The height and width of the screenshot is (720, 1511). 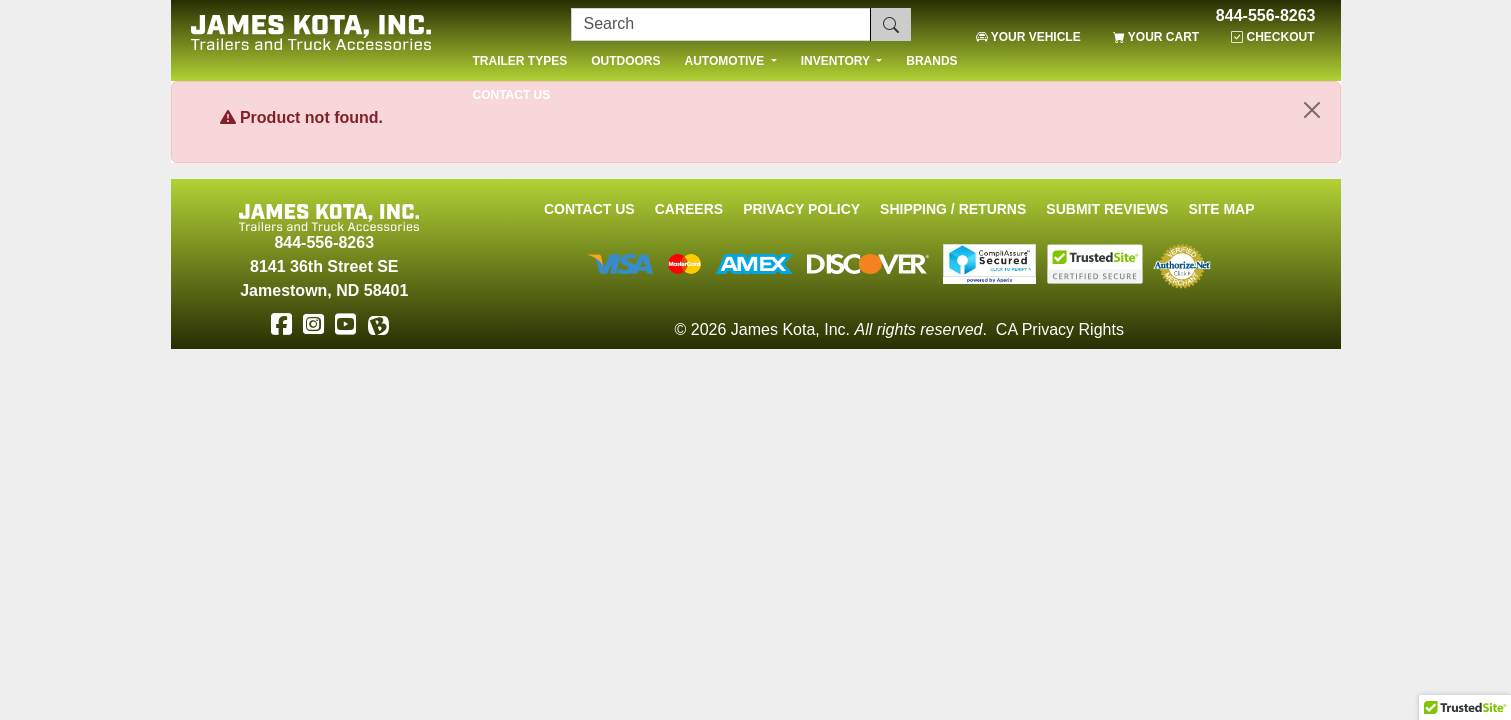 What do you see at coordinates (721, 24) in the screenshot?
I see `[Search]` at bounding box center [721, 24].